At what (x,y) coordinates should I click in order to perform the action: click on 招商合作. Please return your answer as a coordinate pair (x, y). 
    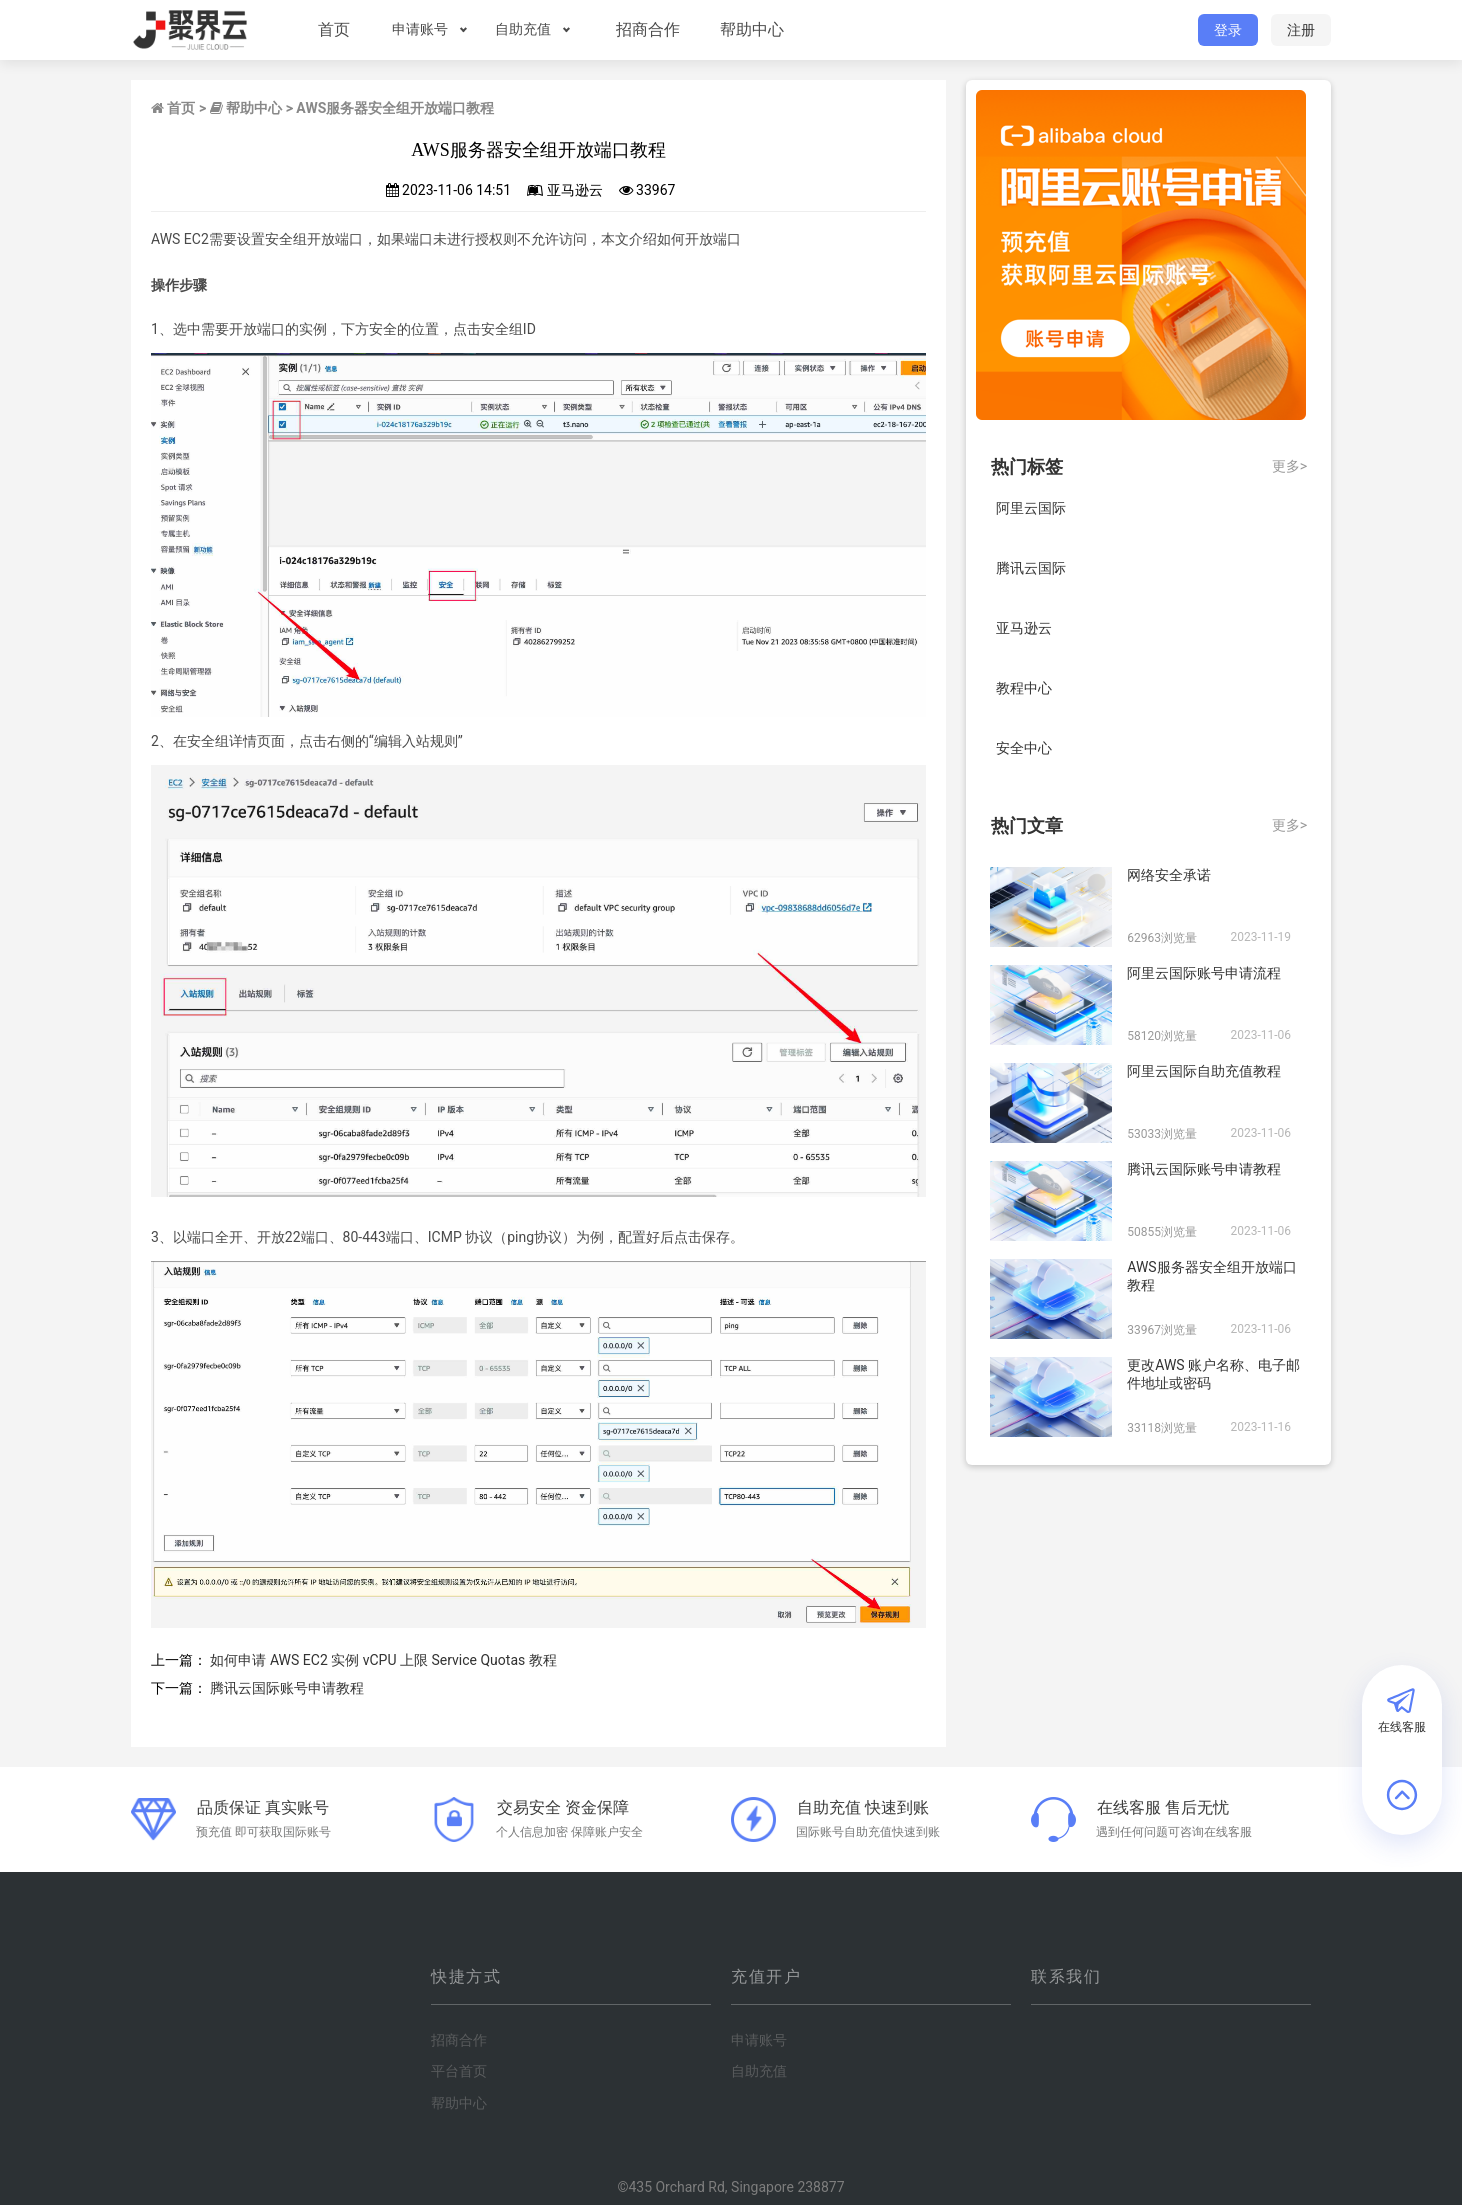
    Looking at the image, I should click on (645, 29).